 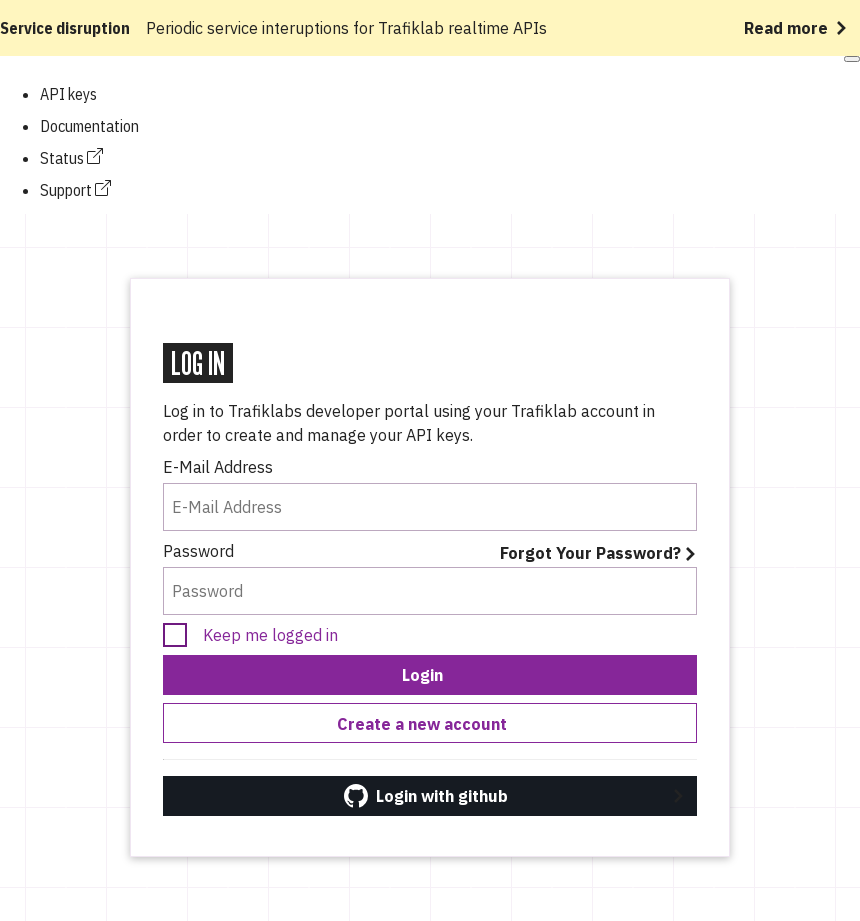 What do you see at coordinates (68, 94) in the screenshot?
I see `API keys` at bounding box center [68, 94].